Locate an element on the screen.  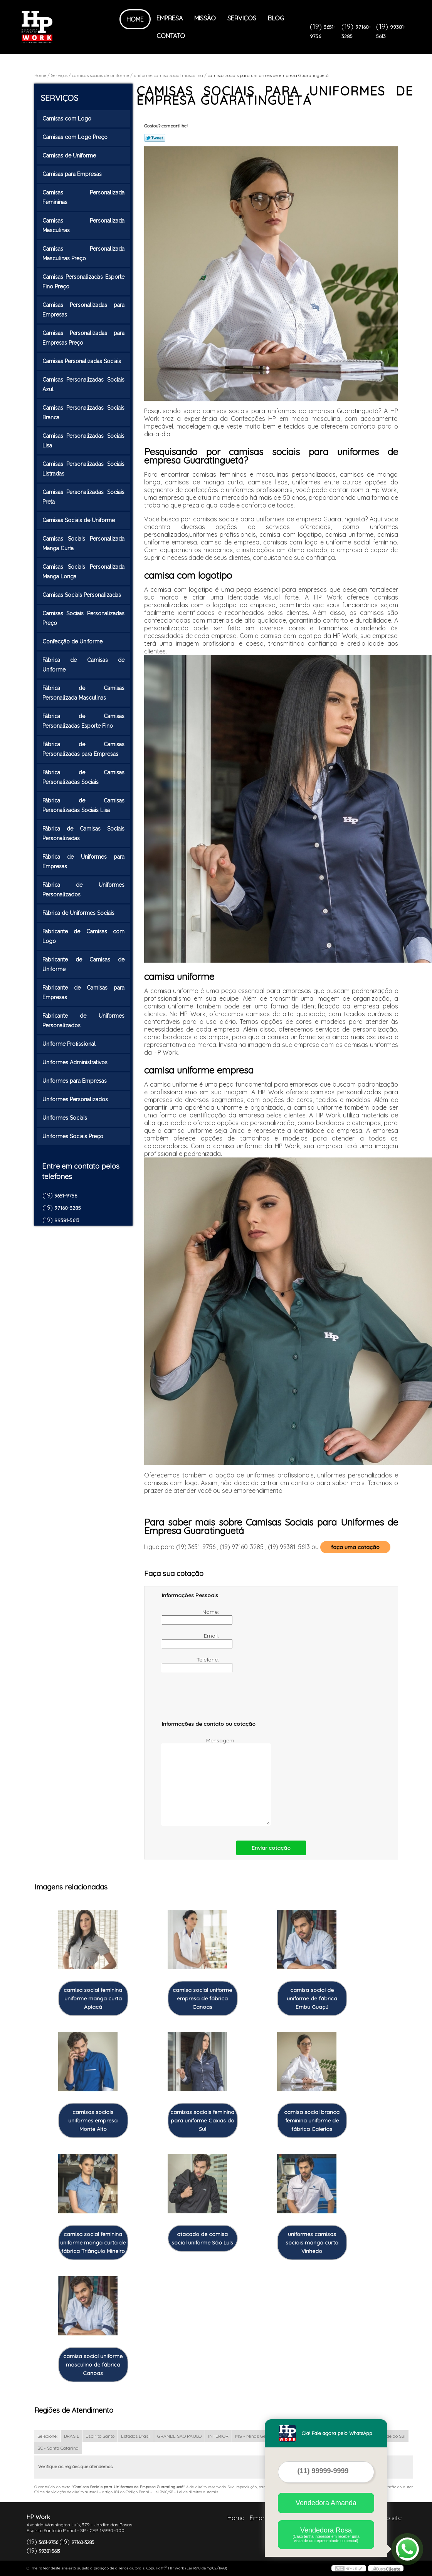
uniformes camisas sociais manga curta Vinhedo is located at coordinates (312, 2242).